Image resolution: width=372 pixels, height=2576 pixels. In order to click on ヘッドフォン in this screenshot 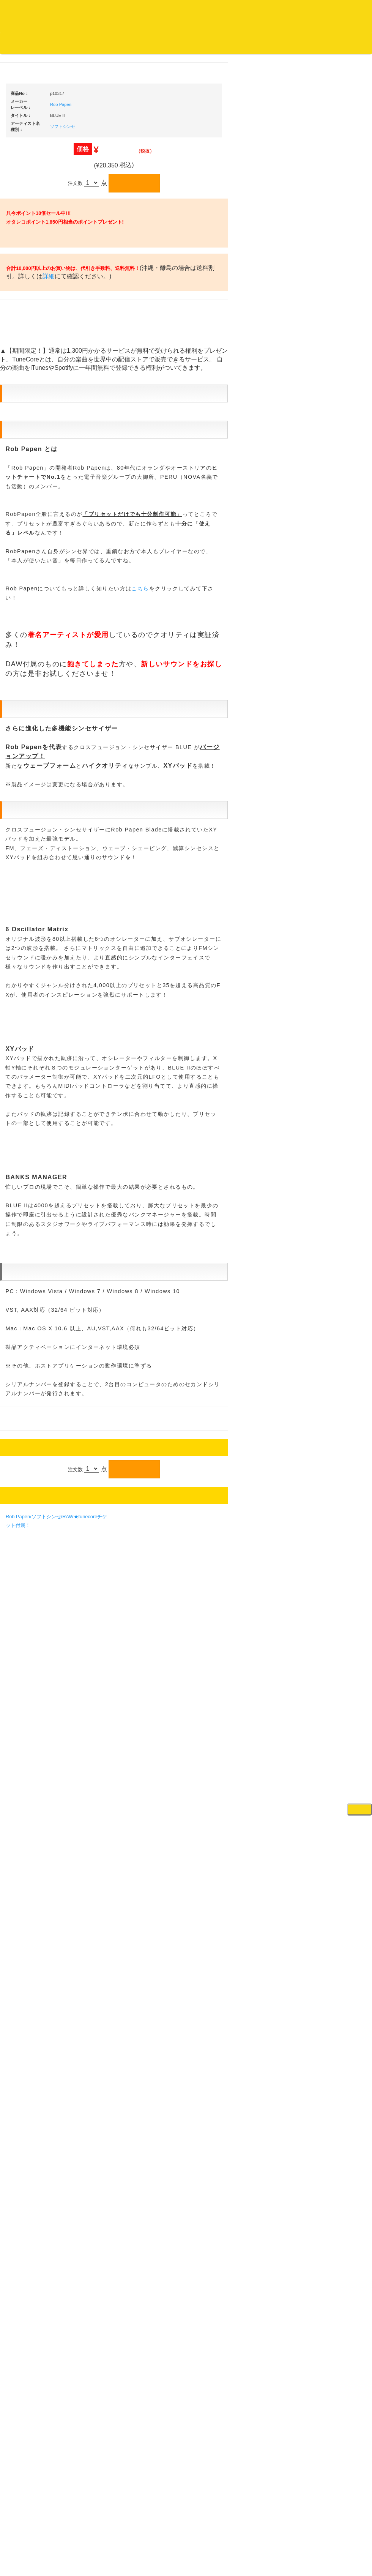, I will do `click(326, 513)`.